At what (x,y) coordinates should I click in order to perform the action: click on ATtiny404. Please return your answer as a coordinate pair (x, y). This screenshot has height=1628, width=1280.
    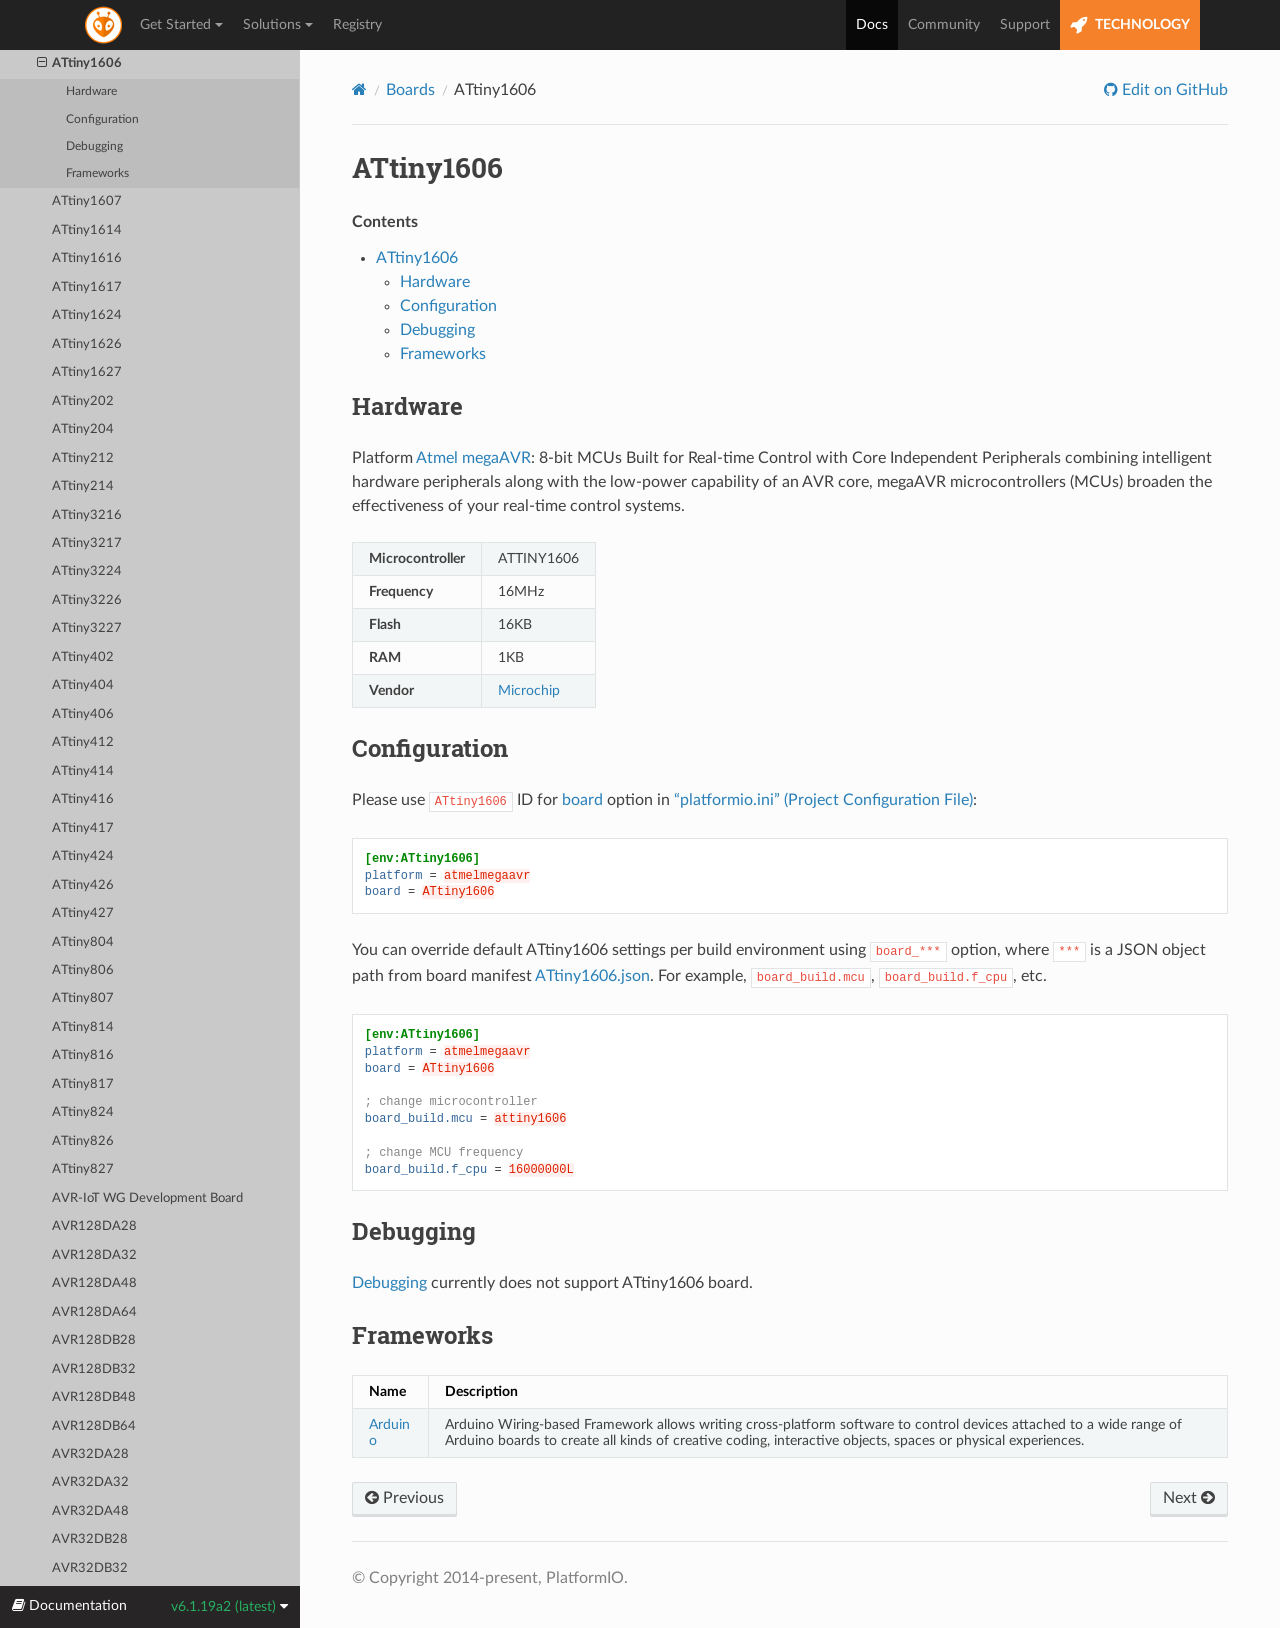
    Looking at the image, I should click on (83, 685).